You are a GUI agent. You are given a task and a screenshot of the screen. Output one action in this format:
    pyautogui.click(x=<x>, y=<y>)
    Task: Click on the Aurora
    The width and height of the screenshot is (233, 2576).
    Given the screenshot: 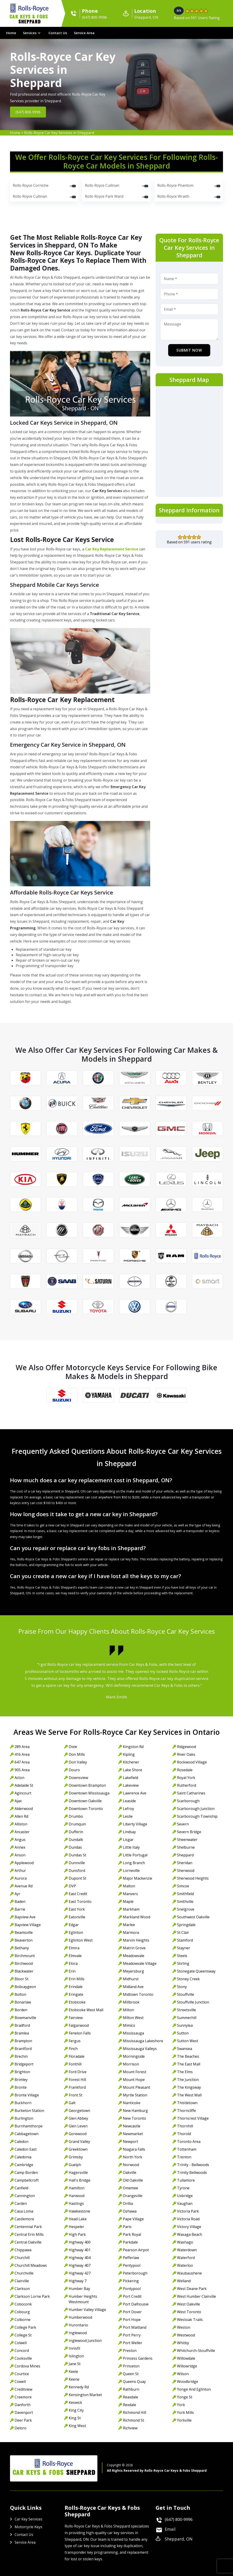 What is the action you would take?
    pyautogui.click(x=21, y=1878)
    